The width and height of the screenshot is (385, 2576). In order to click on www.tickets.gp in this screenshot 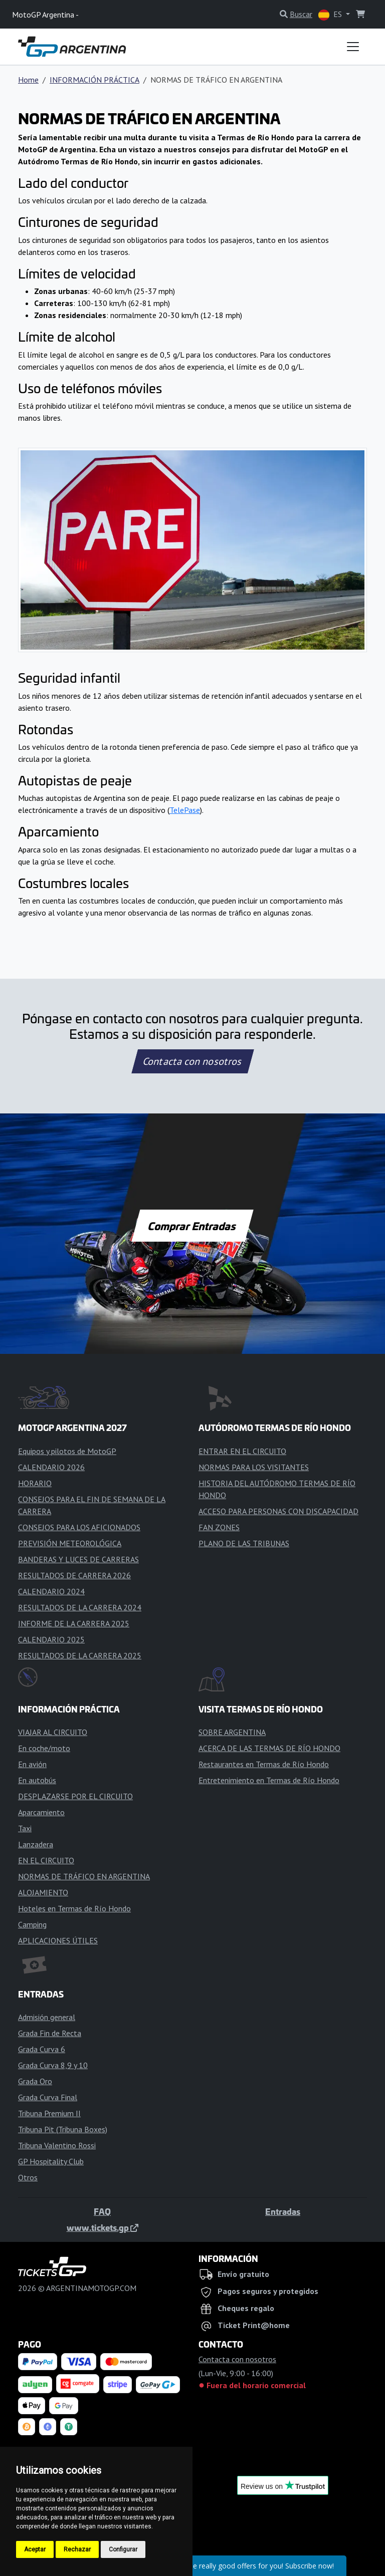, I will do `click(102, 2227)`.